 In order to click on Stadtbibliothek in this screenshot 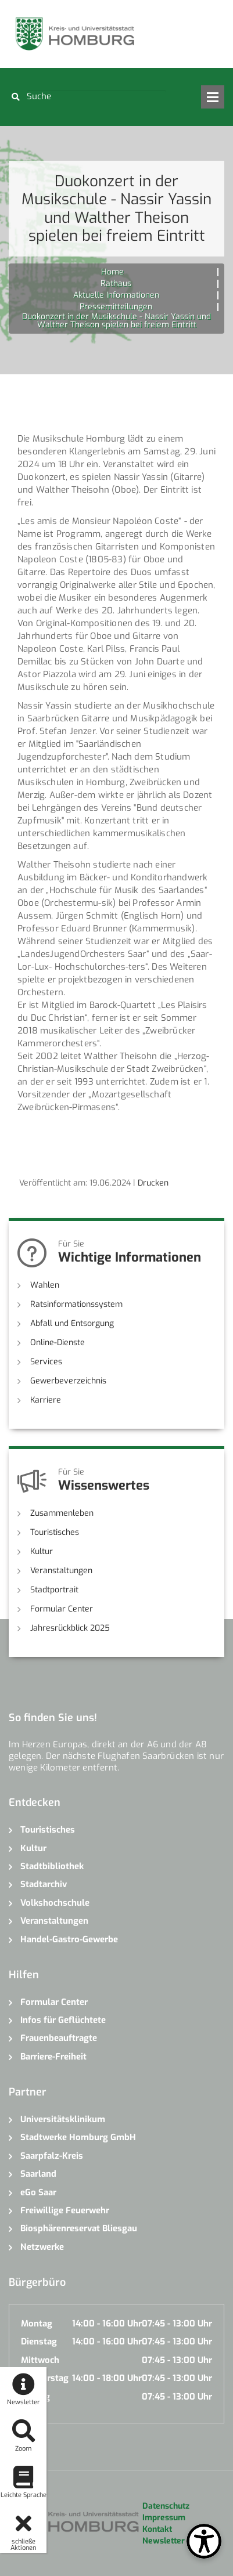, I will do `click(52, 1866)`.